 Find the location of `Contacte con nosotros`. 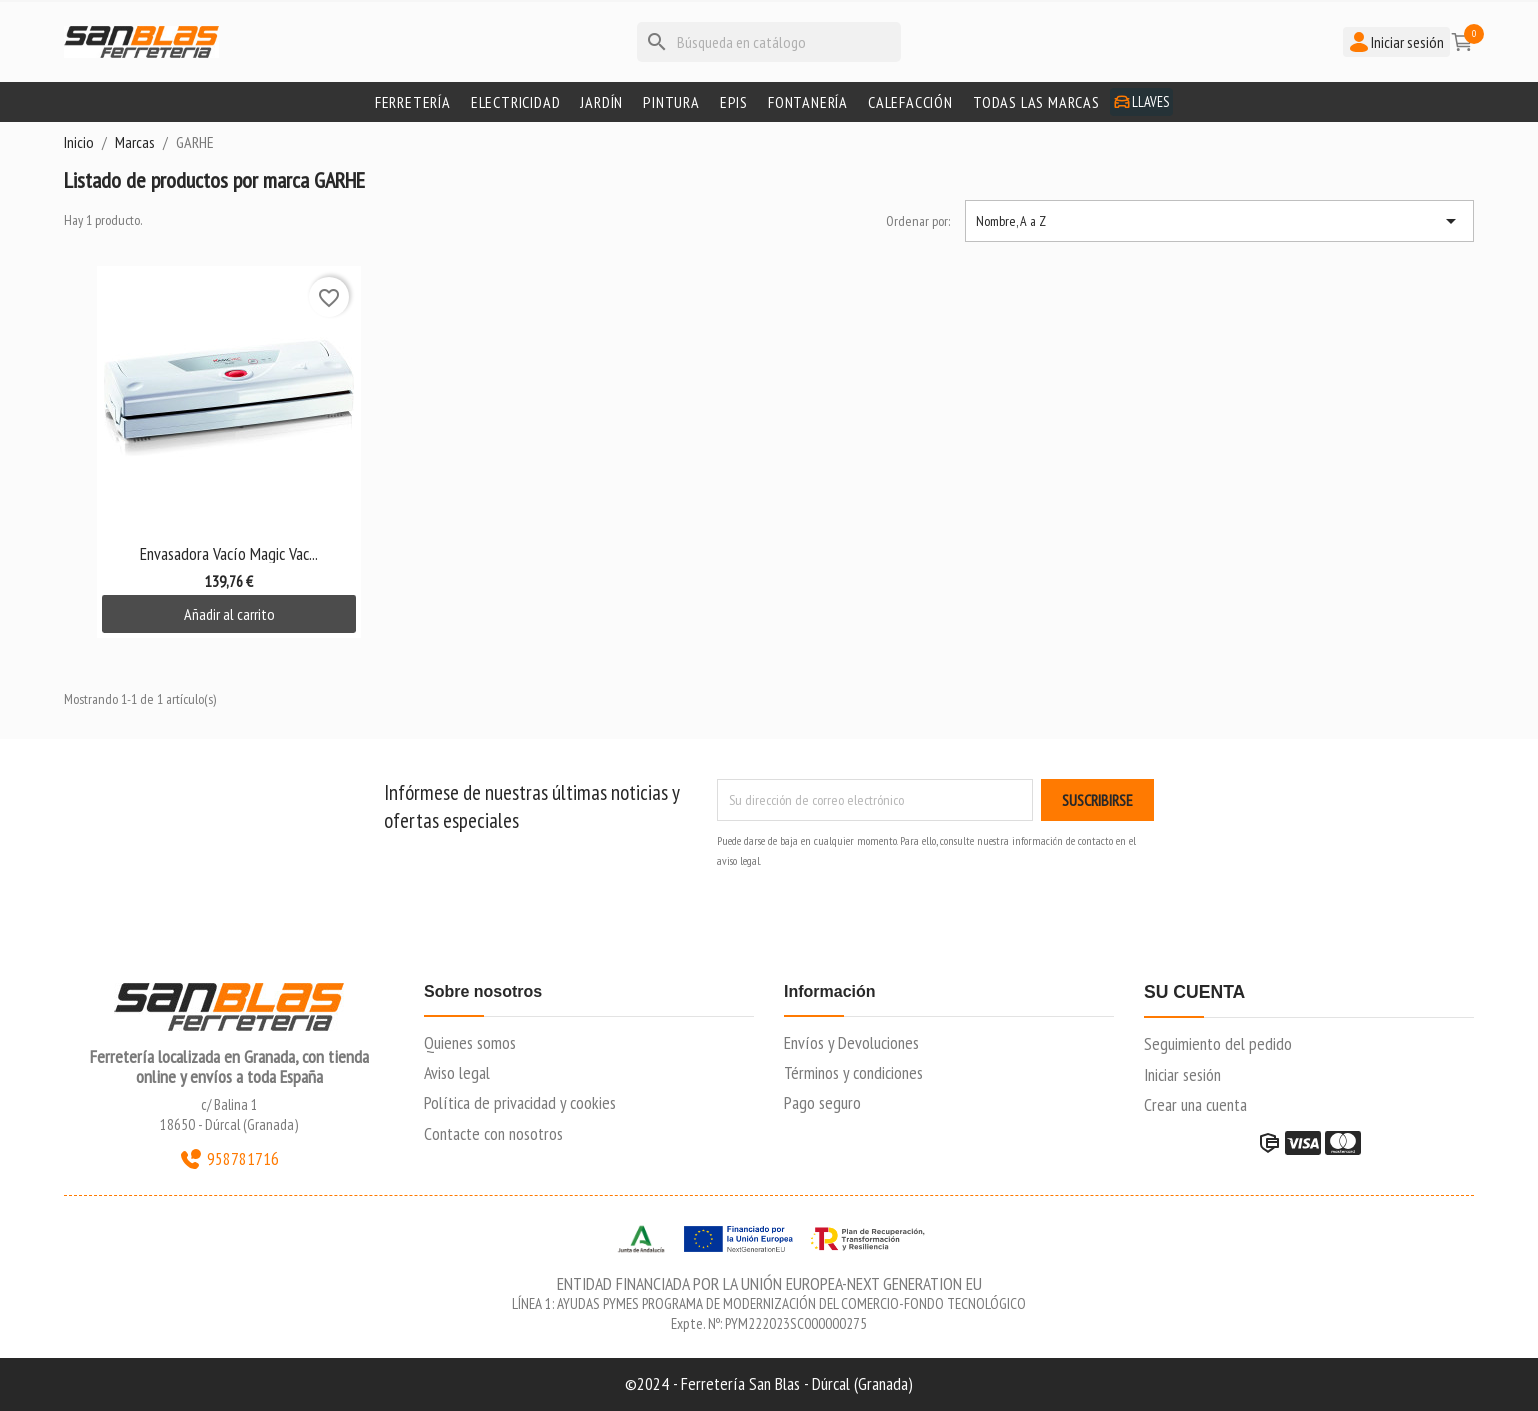

Contacte con nosotros is located at coordinates (493, 1133).